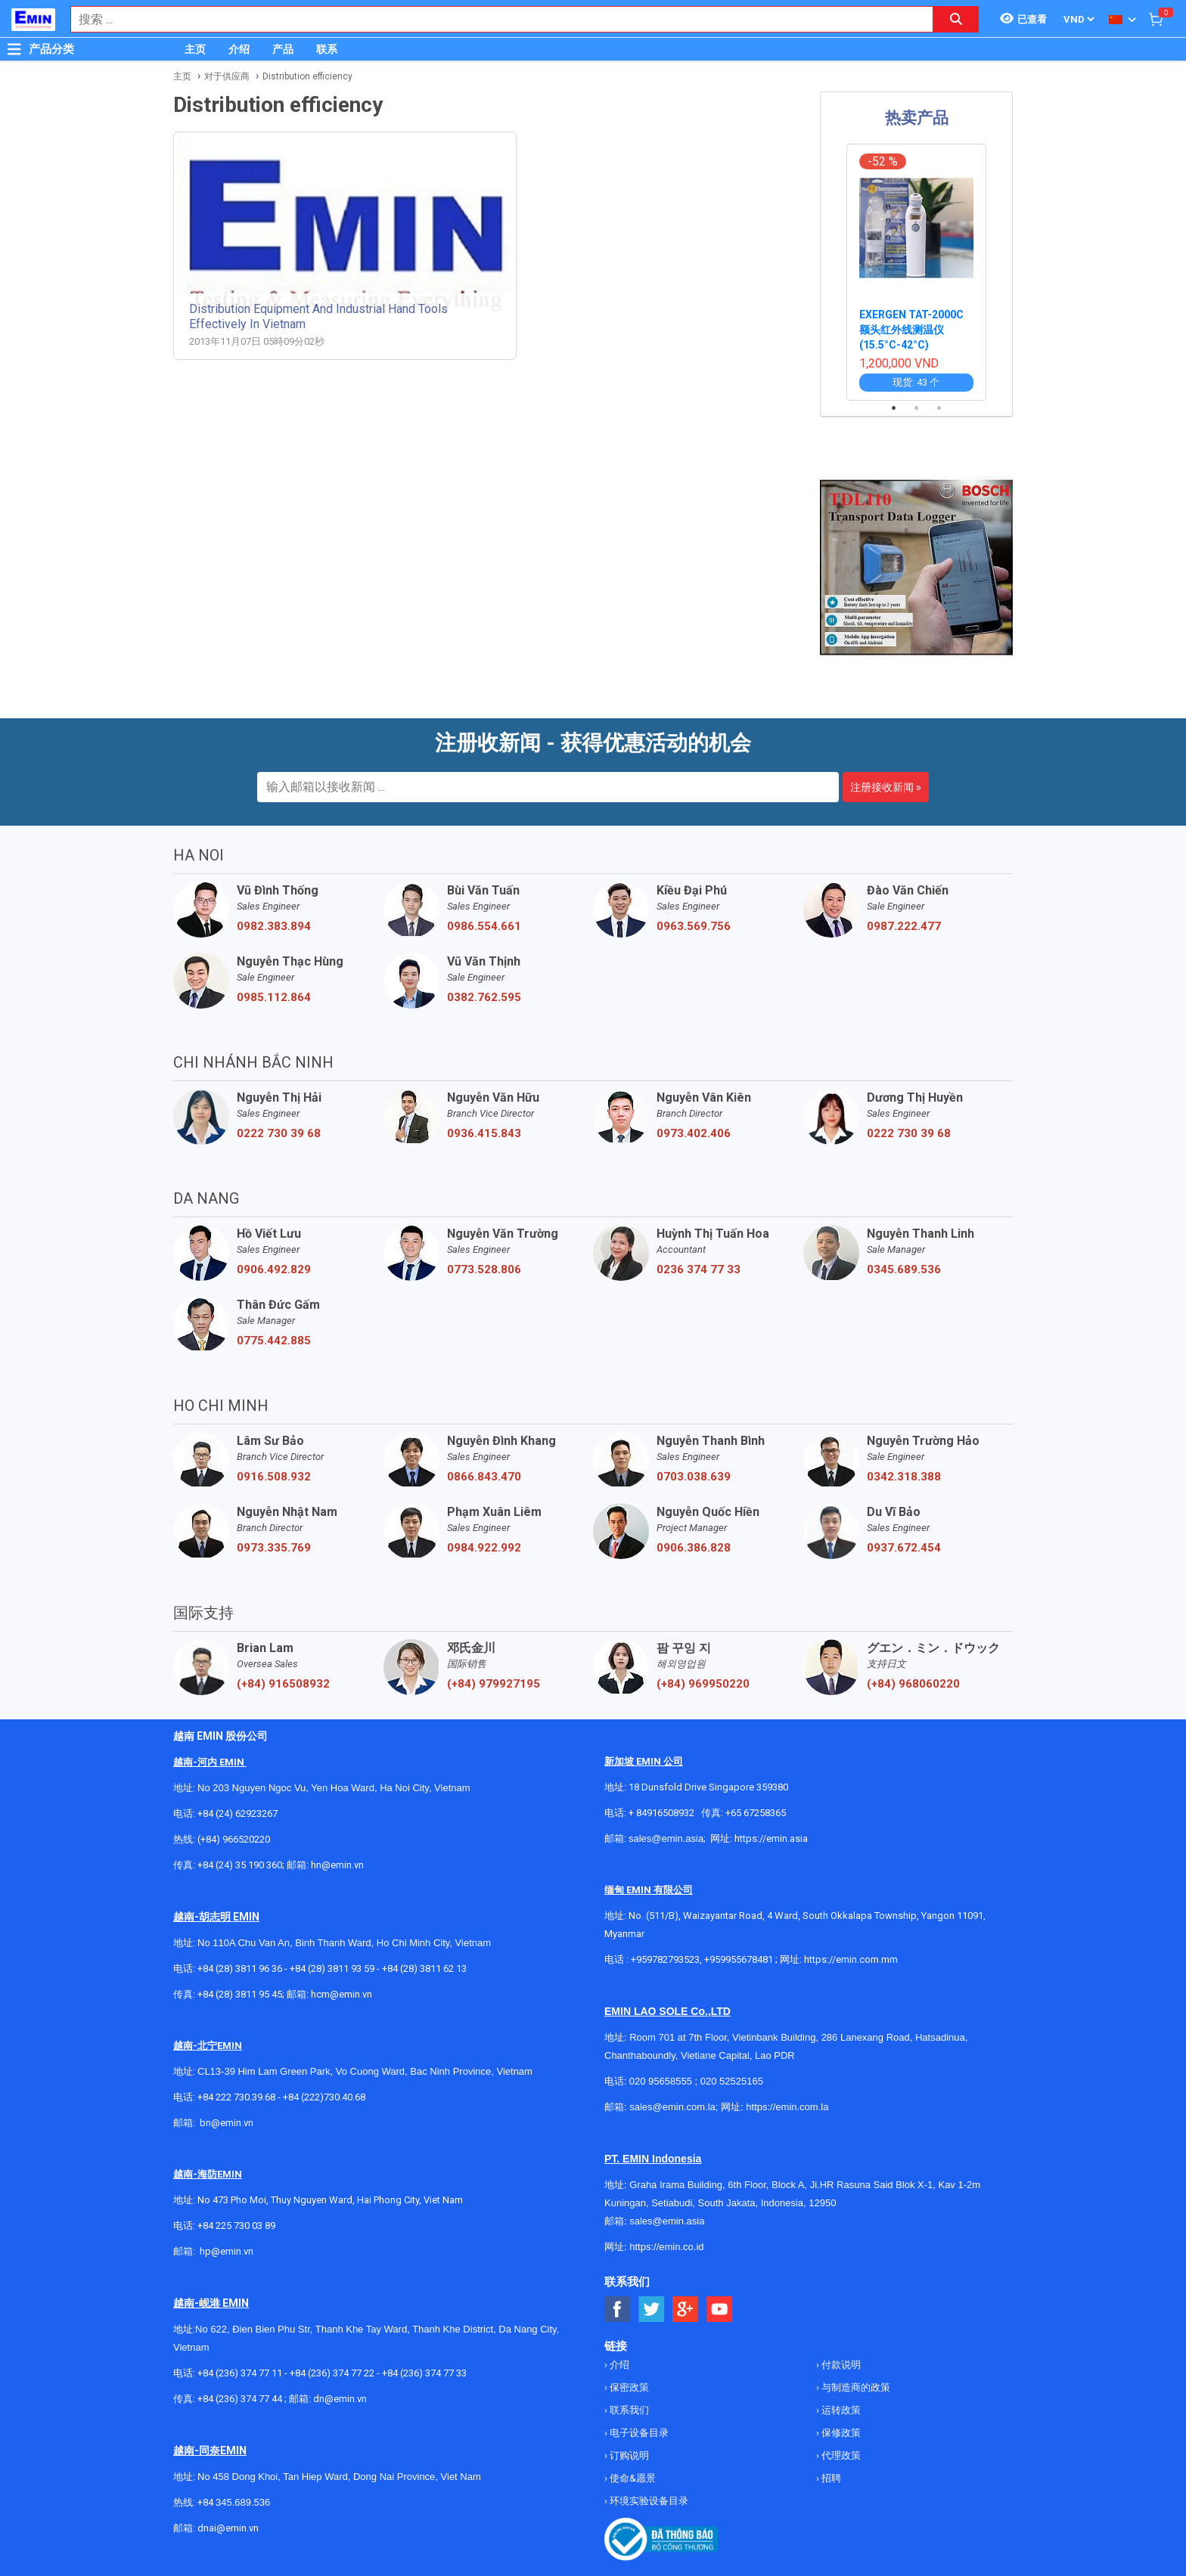 The image size is (1186, 2576). What do you see at coordinates (617, 2309) in the screenshot?
I see `[Social Facebook Button]` at bounding box center [617, 2309].